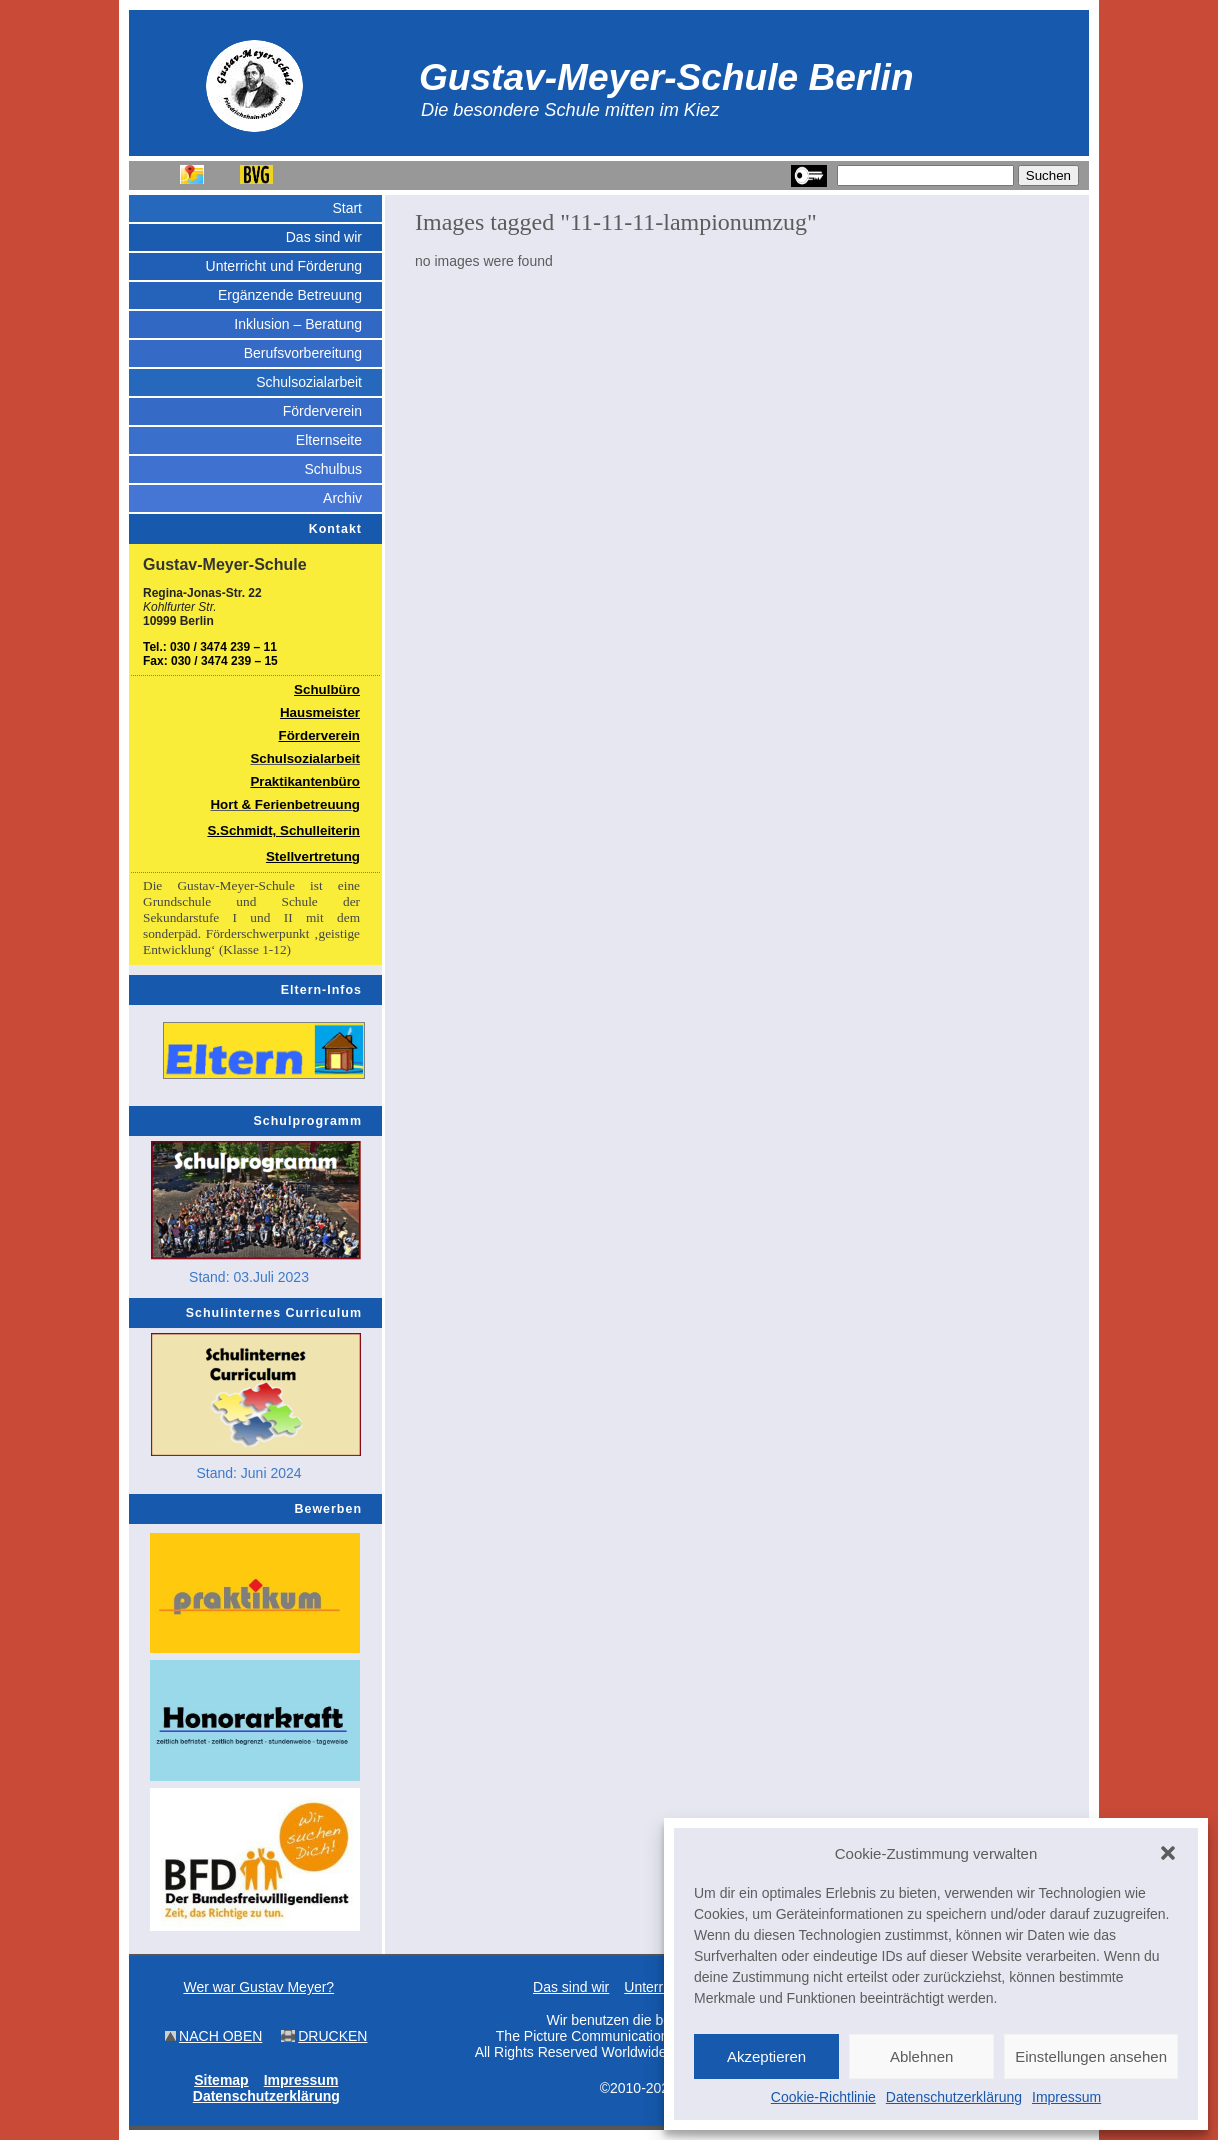 This screenshot has width=1218, height=2140. What do you see at coordinates (329, 440) in the screenshot?
I see `Elternseite` at bounding box center [329, 440].